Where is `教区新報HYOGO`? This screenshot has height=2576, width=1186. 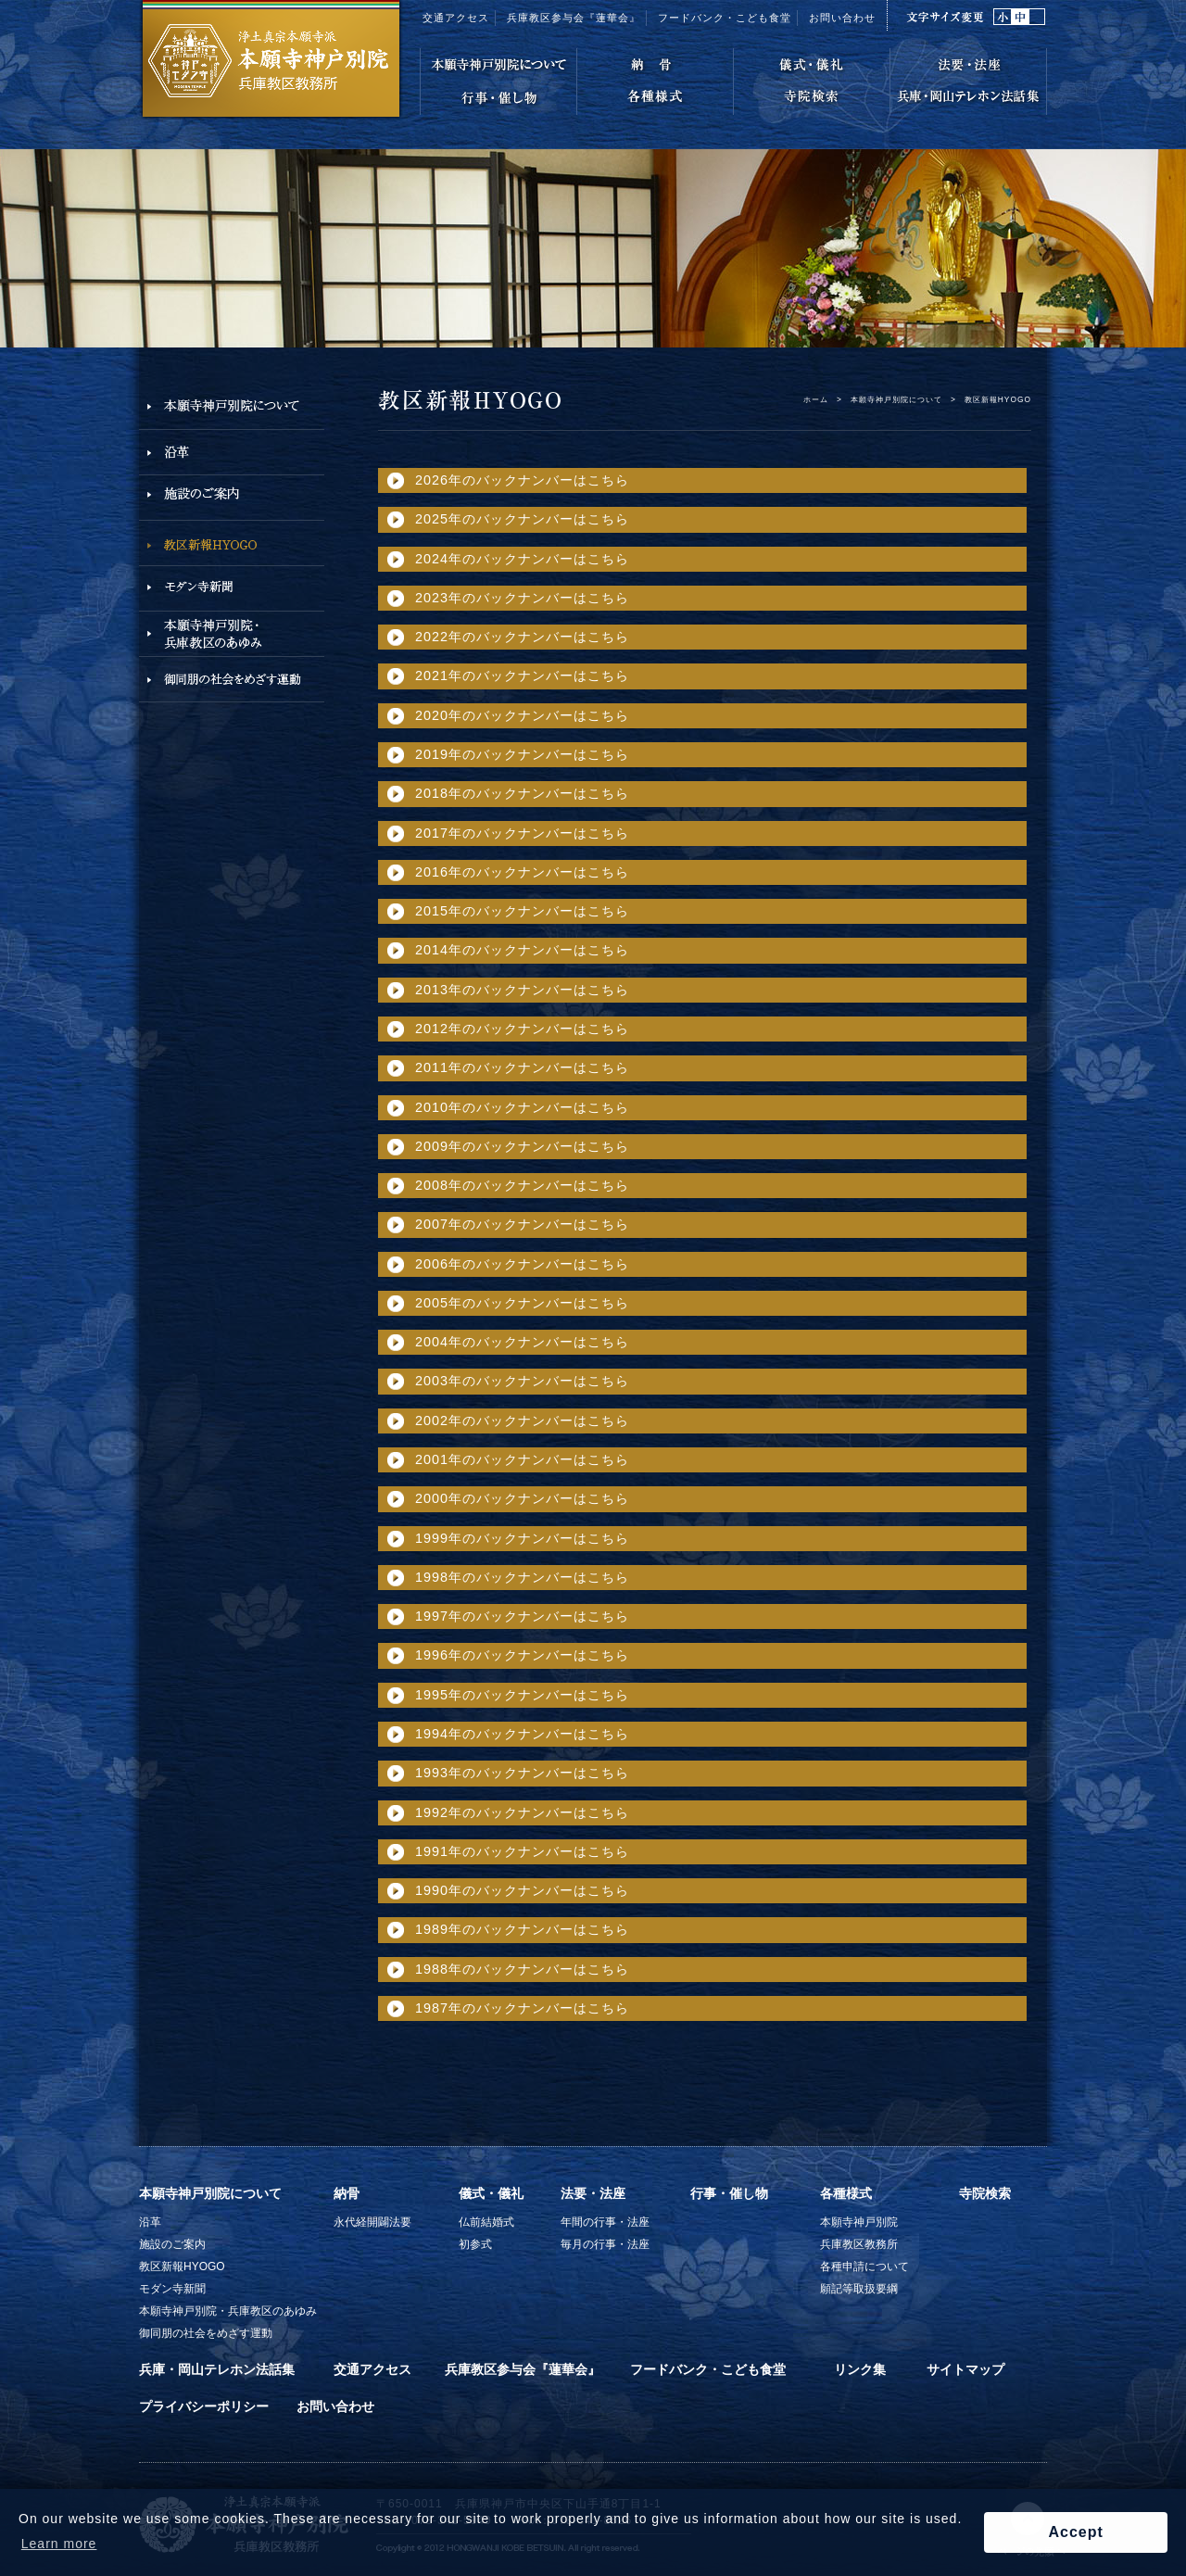
教区新報HYOGO is located at coordinates (182, 2266).